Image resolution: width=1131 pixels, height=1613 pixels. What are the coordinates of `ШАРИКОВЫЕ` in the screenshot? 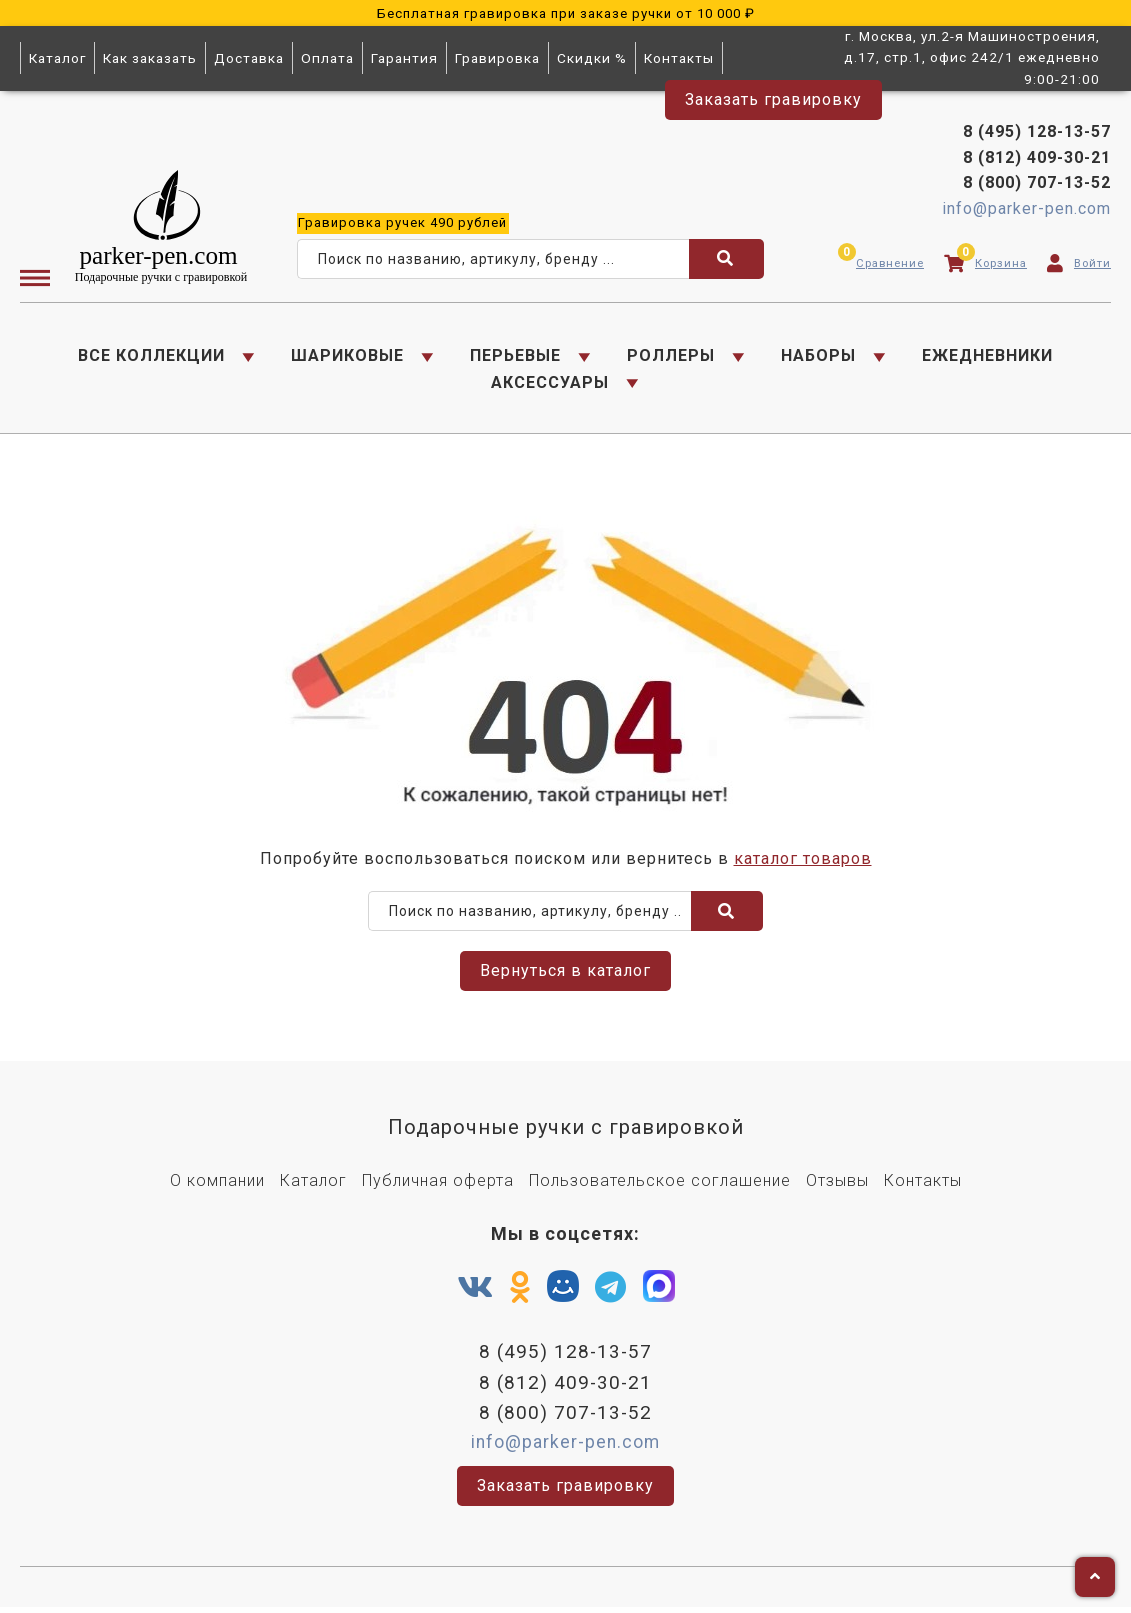 It's located at (347, 357).